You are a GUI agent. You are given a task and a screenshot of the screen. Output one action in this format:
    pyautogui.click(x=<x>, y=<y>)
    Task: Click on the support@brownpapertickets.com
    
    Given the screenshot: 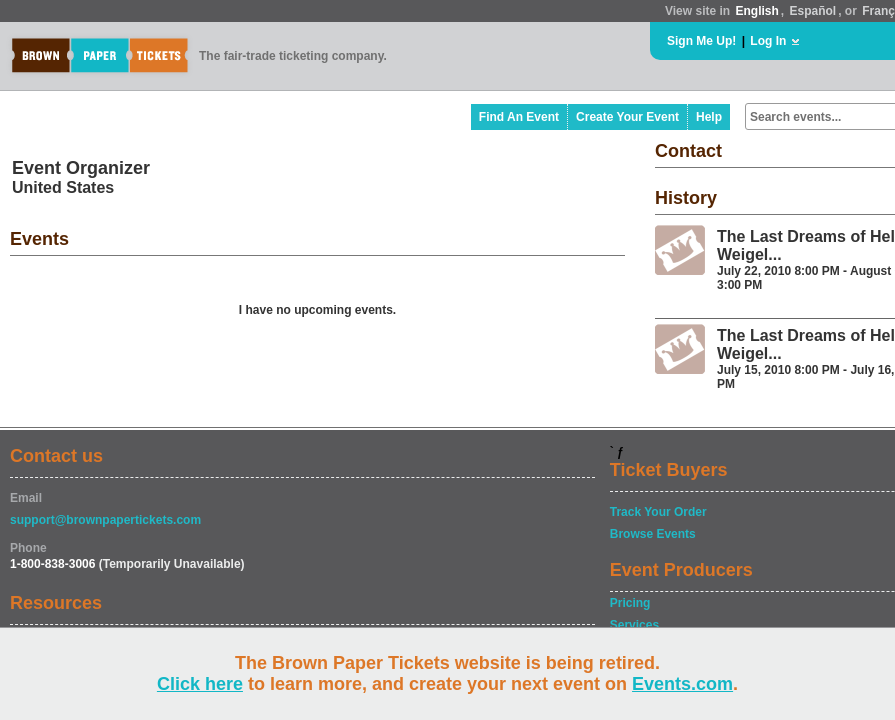 What is the action you would take?
    pyautogui.click(x=105, y=520)
    